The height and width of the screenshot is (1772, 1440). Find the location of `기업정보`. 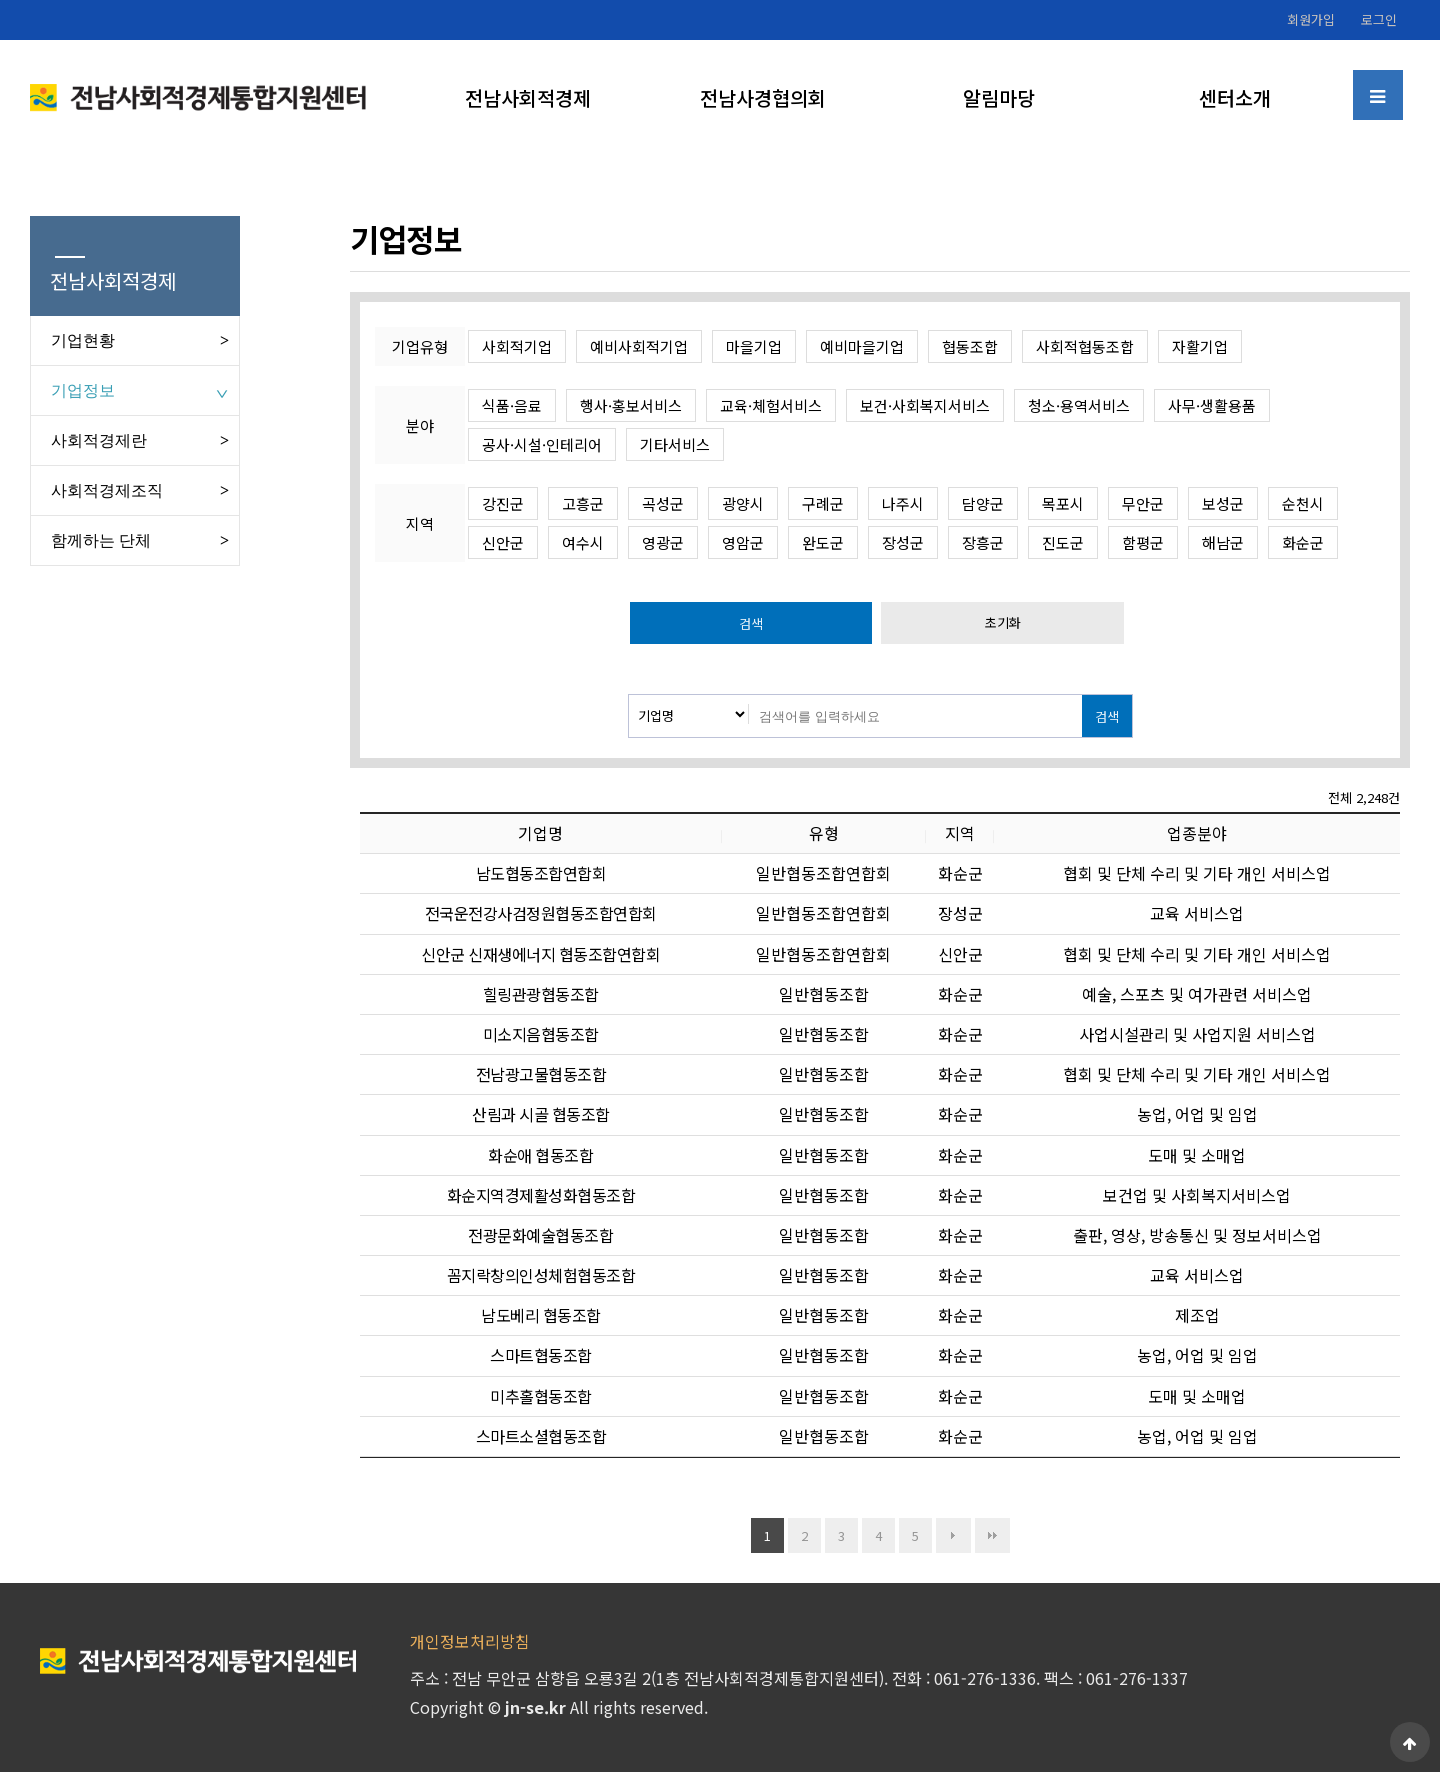

기업정보 is located at coordinates (83, 390).